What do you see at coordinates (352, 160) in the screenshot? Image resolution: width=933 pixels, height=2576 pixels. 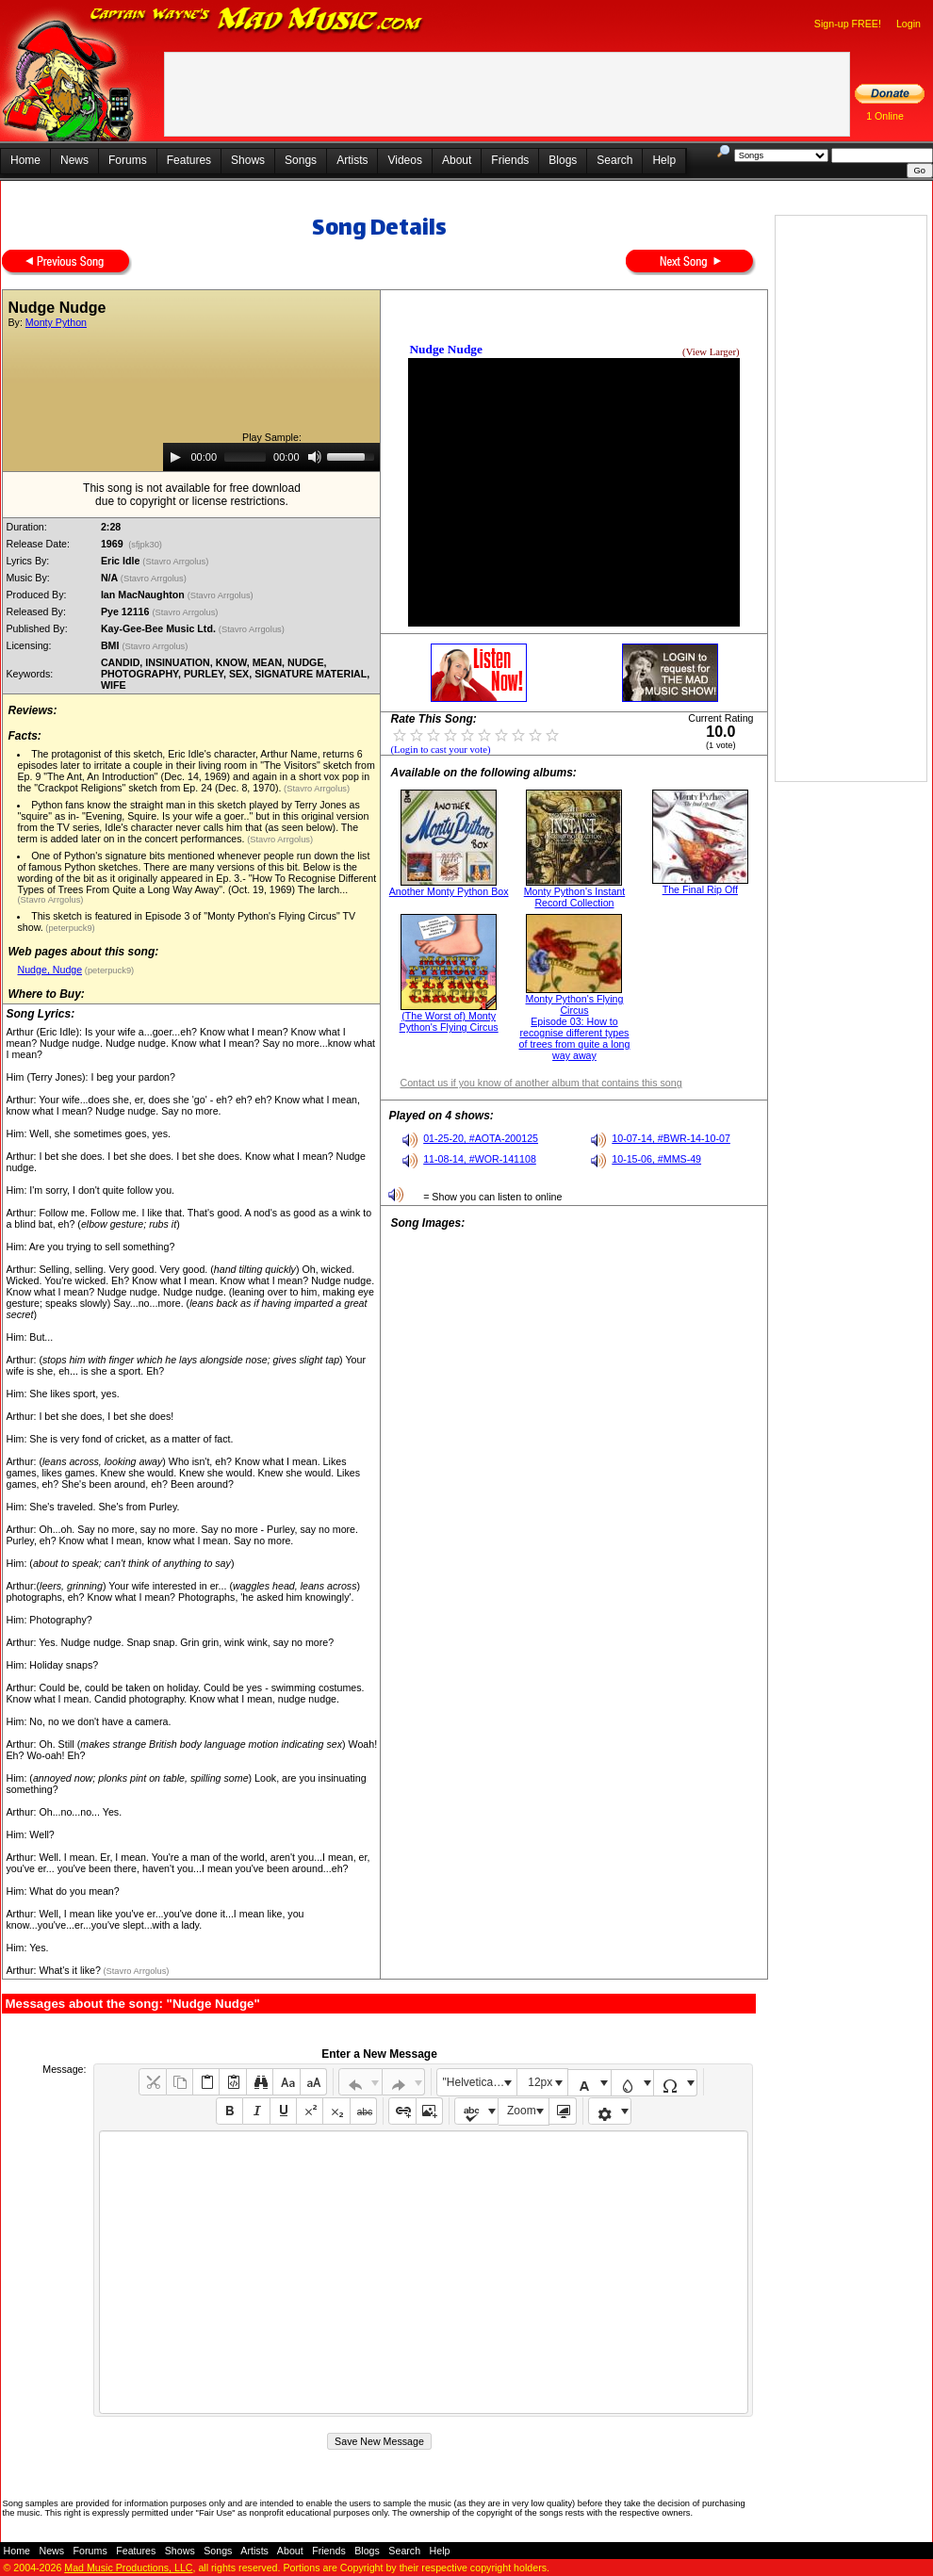 I see `Artists` at bounding box center [352, 160].